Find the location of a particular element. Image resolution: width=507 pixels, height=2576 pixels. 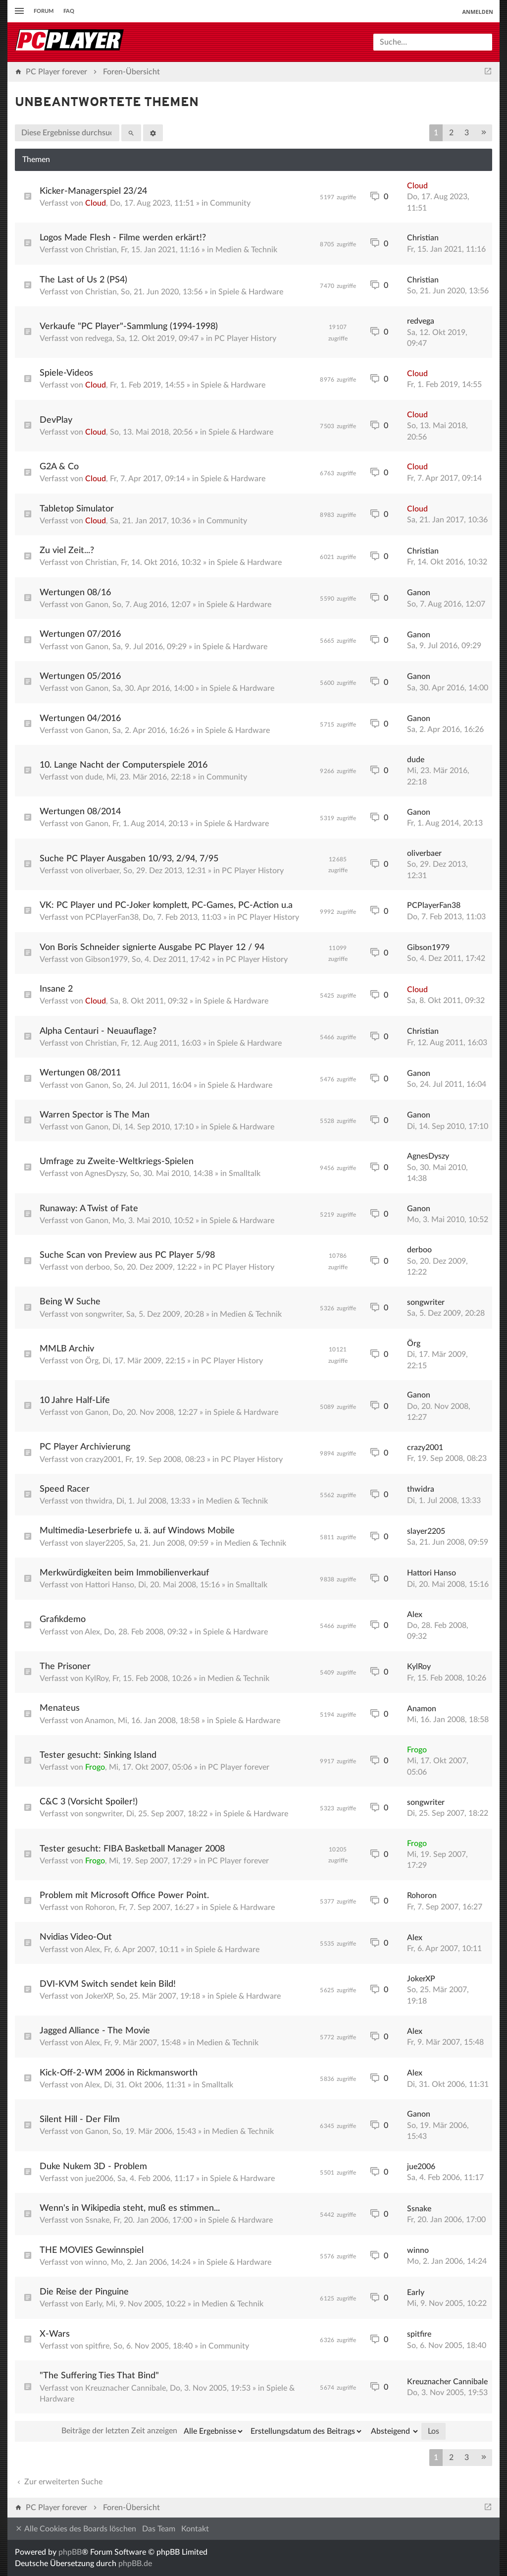

PCPlayerFan38 is located at coordinates (112, 917).